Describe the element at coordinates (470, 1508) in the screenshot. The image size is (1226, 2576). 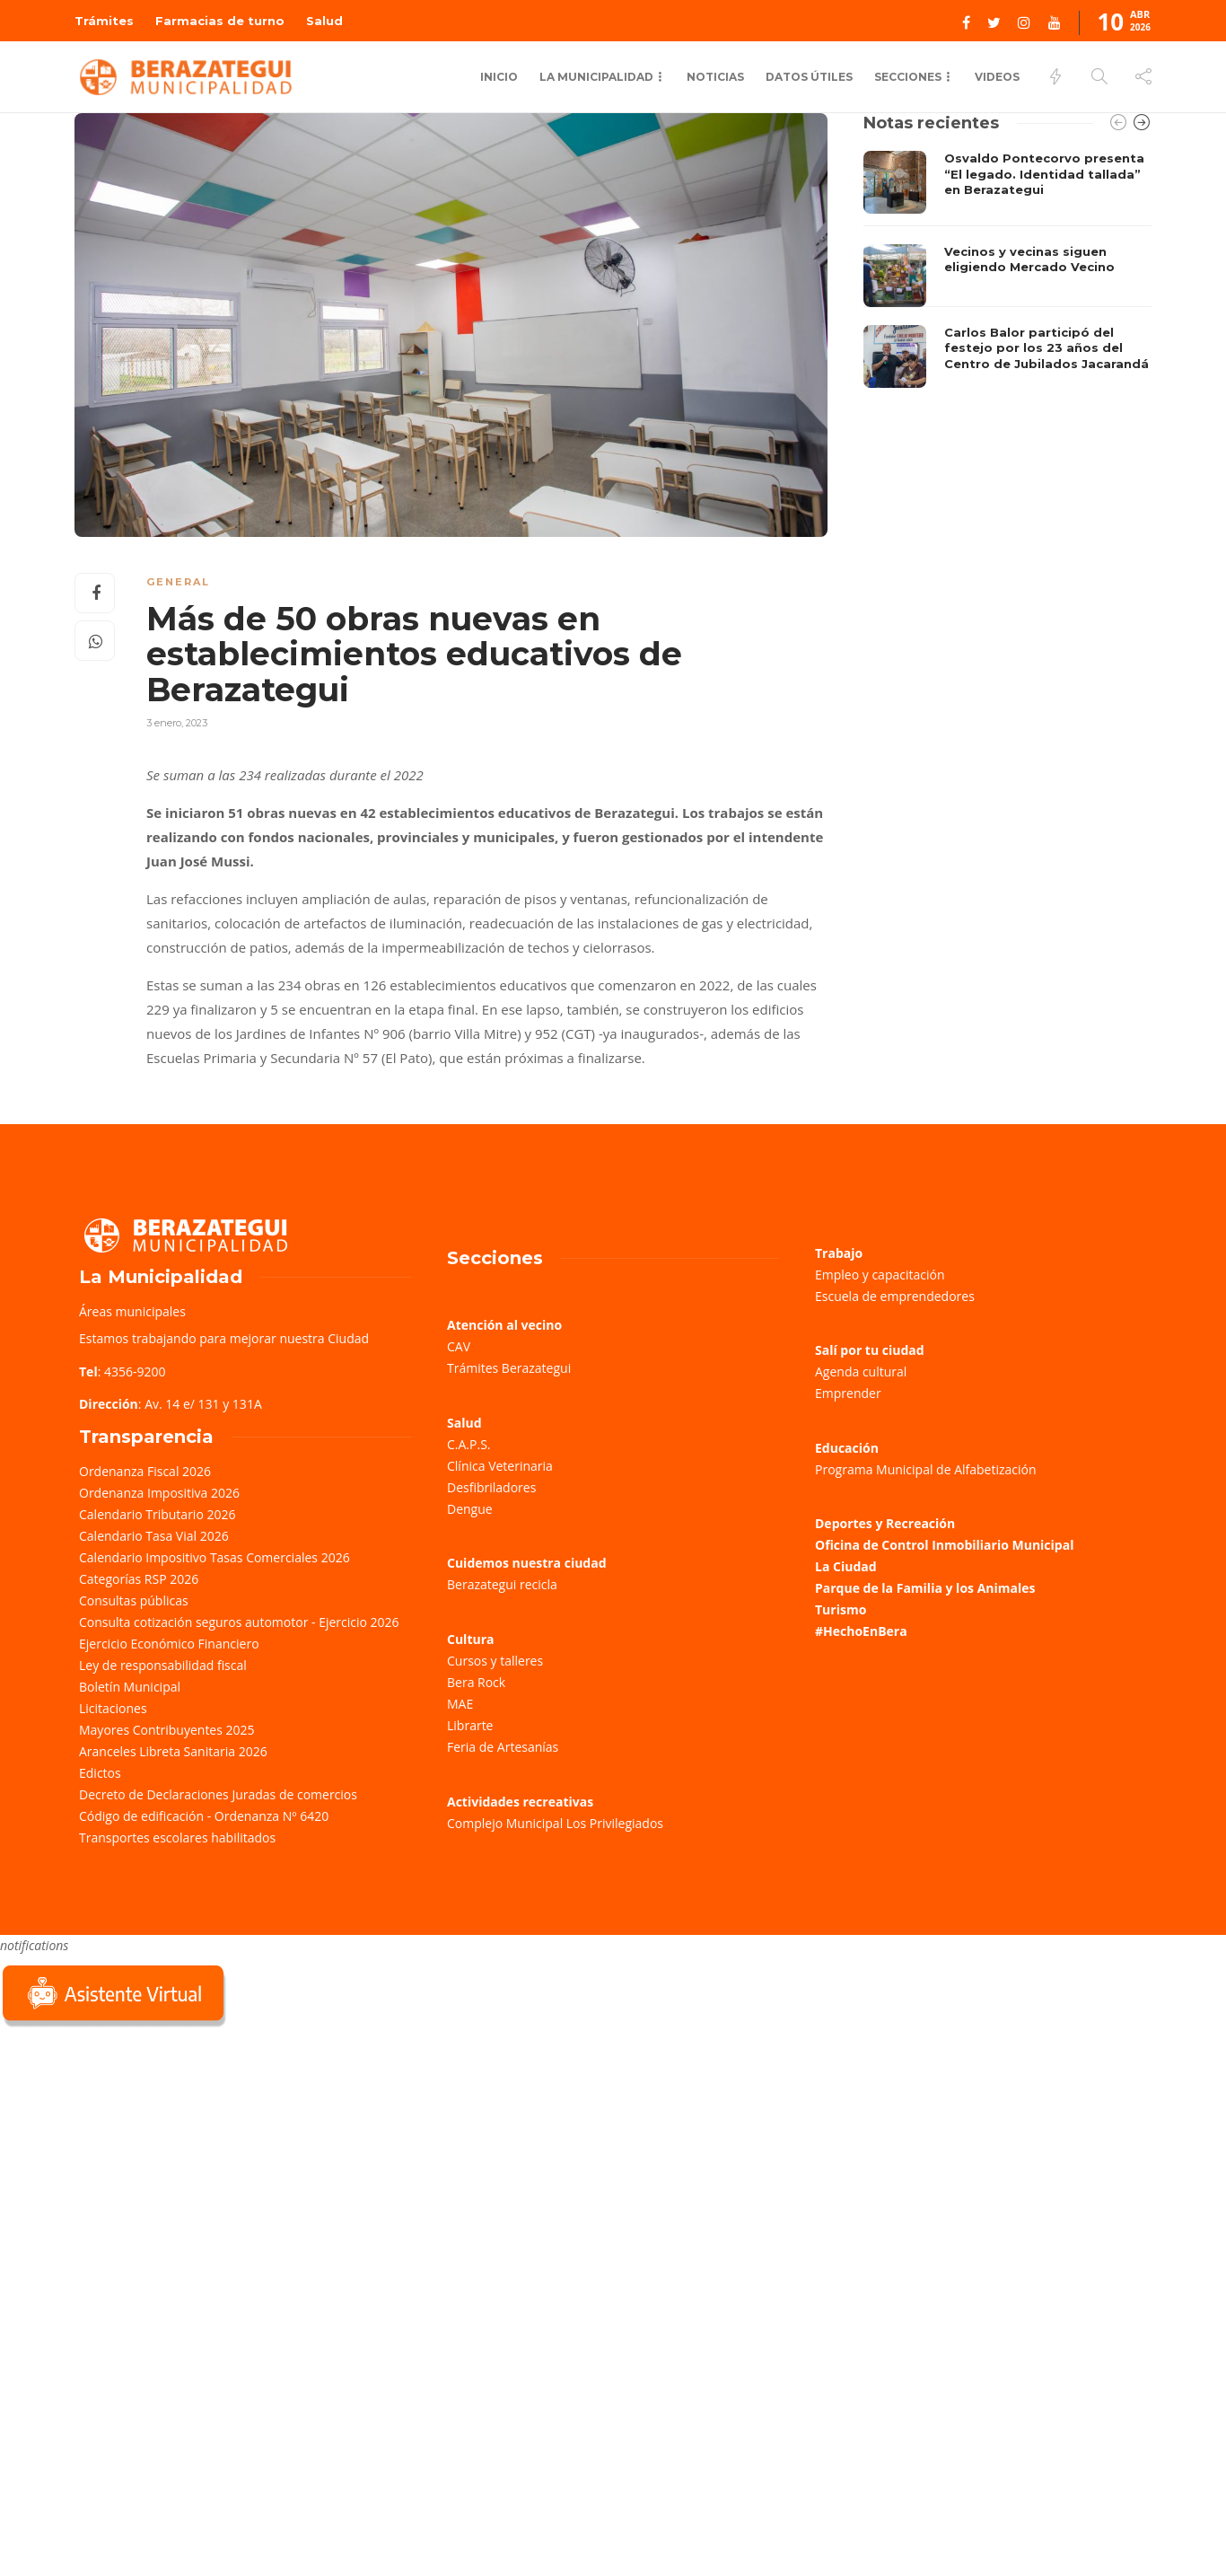
I see `Dengue` at that location.